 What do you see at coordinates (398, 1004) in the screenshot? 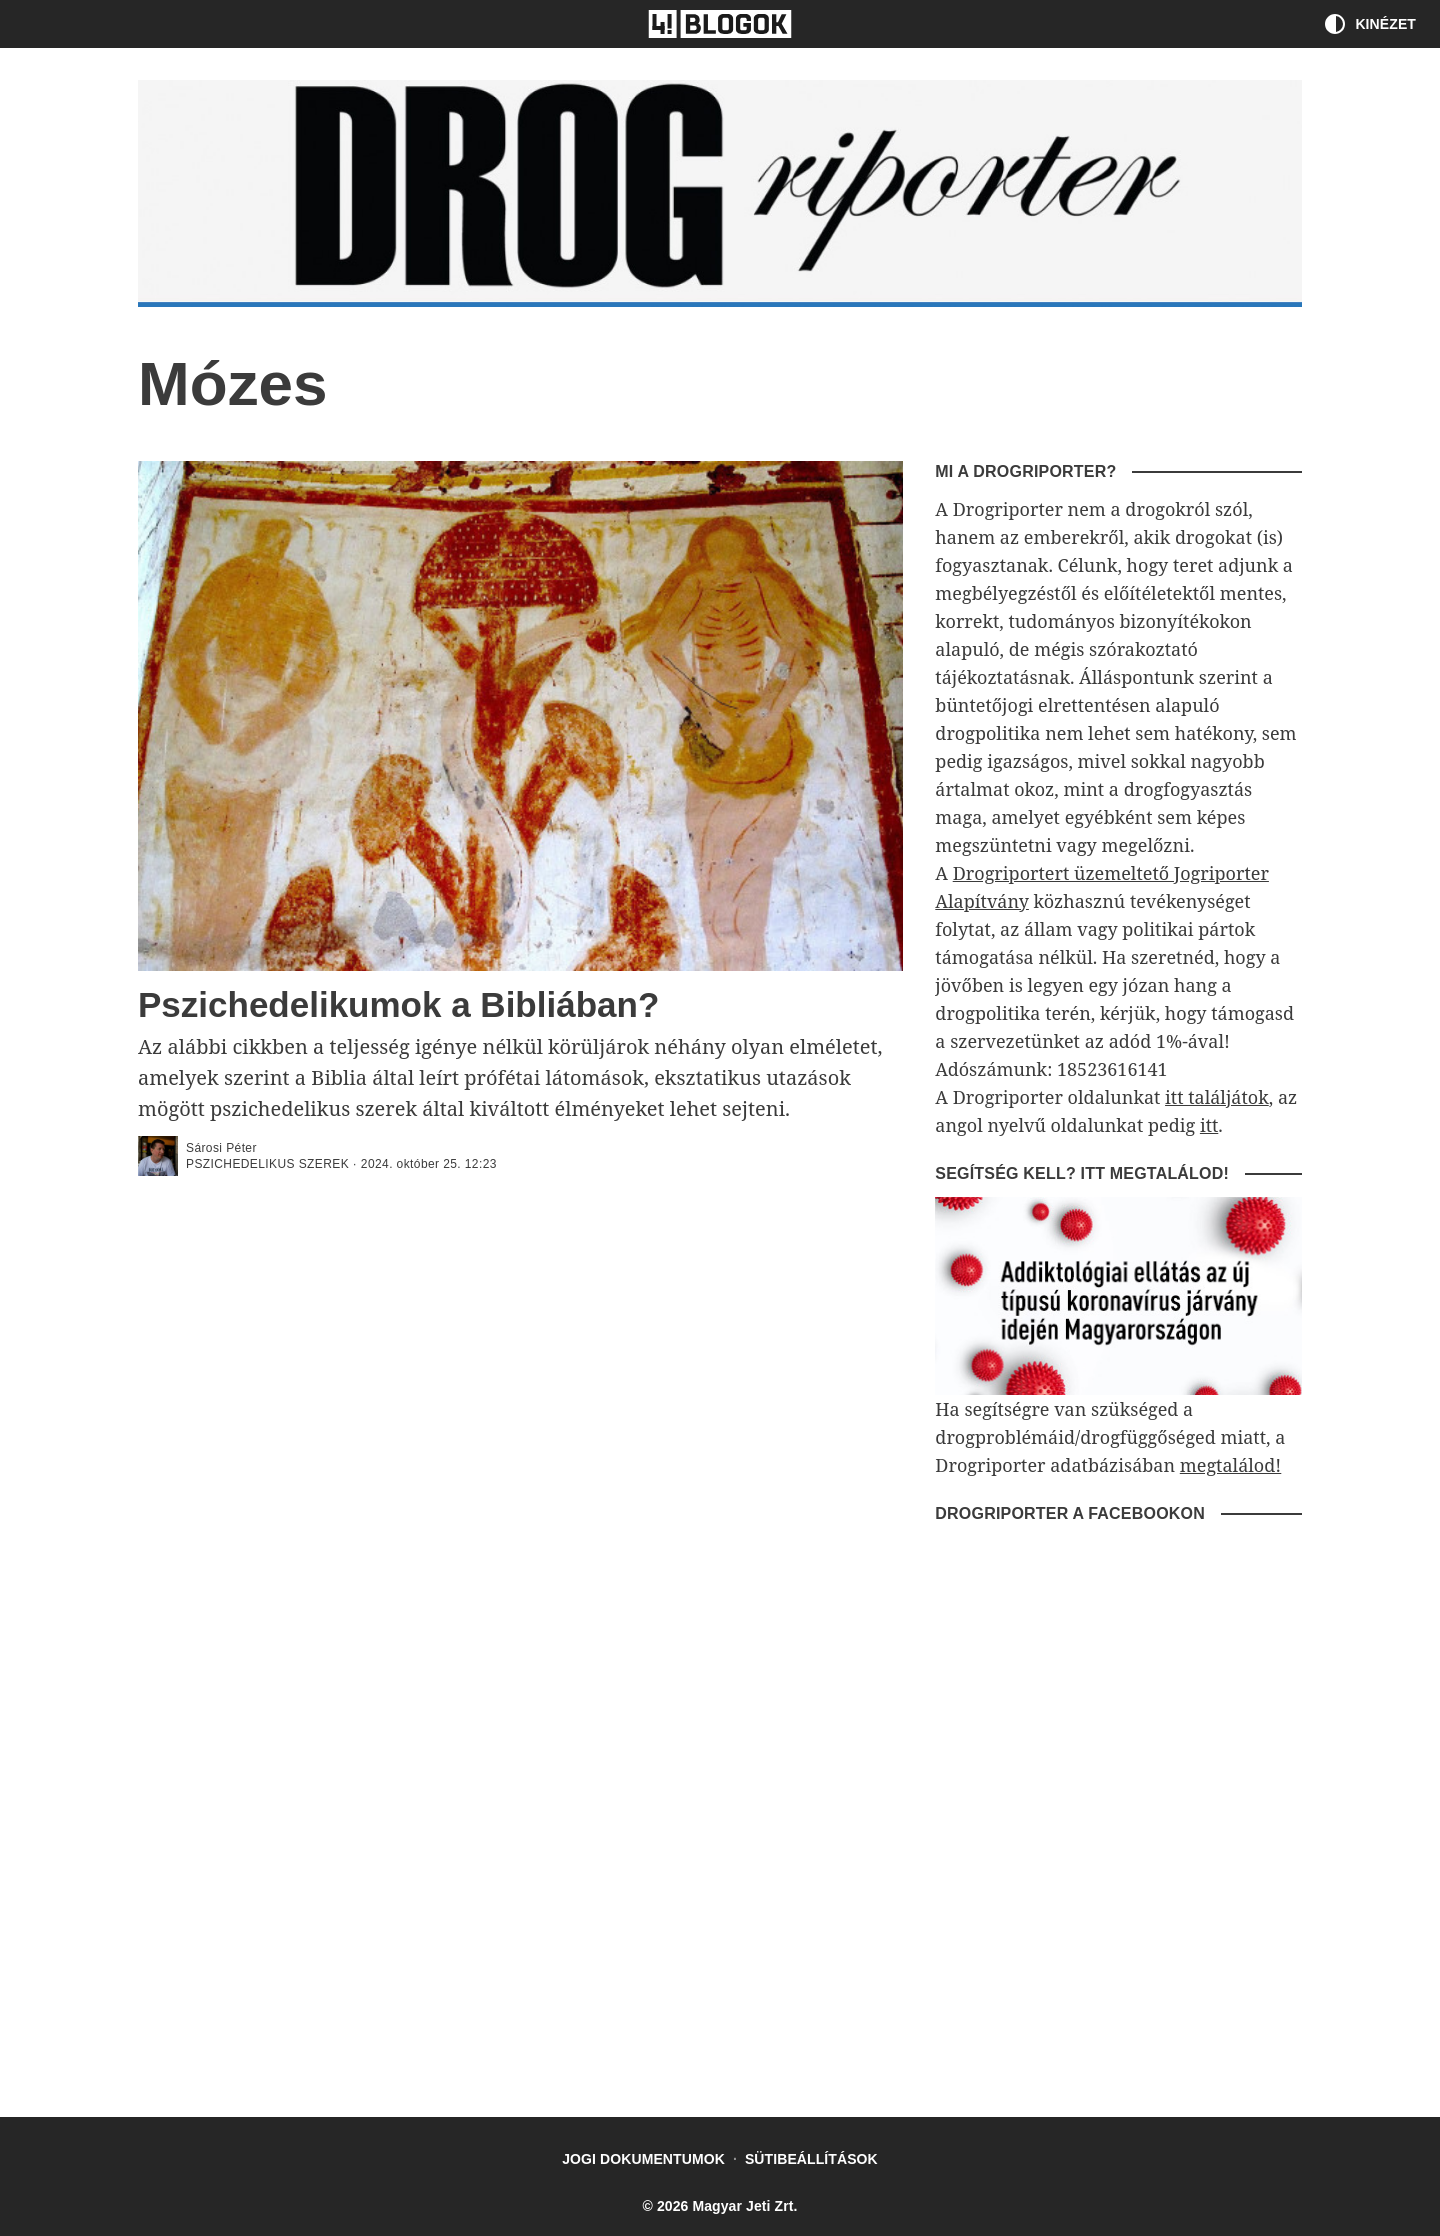
I see `Pszichedelikumok a Bibliában?` at bounding box center [398, 1004].